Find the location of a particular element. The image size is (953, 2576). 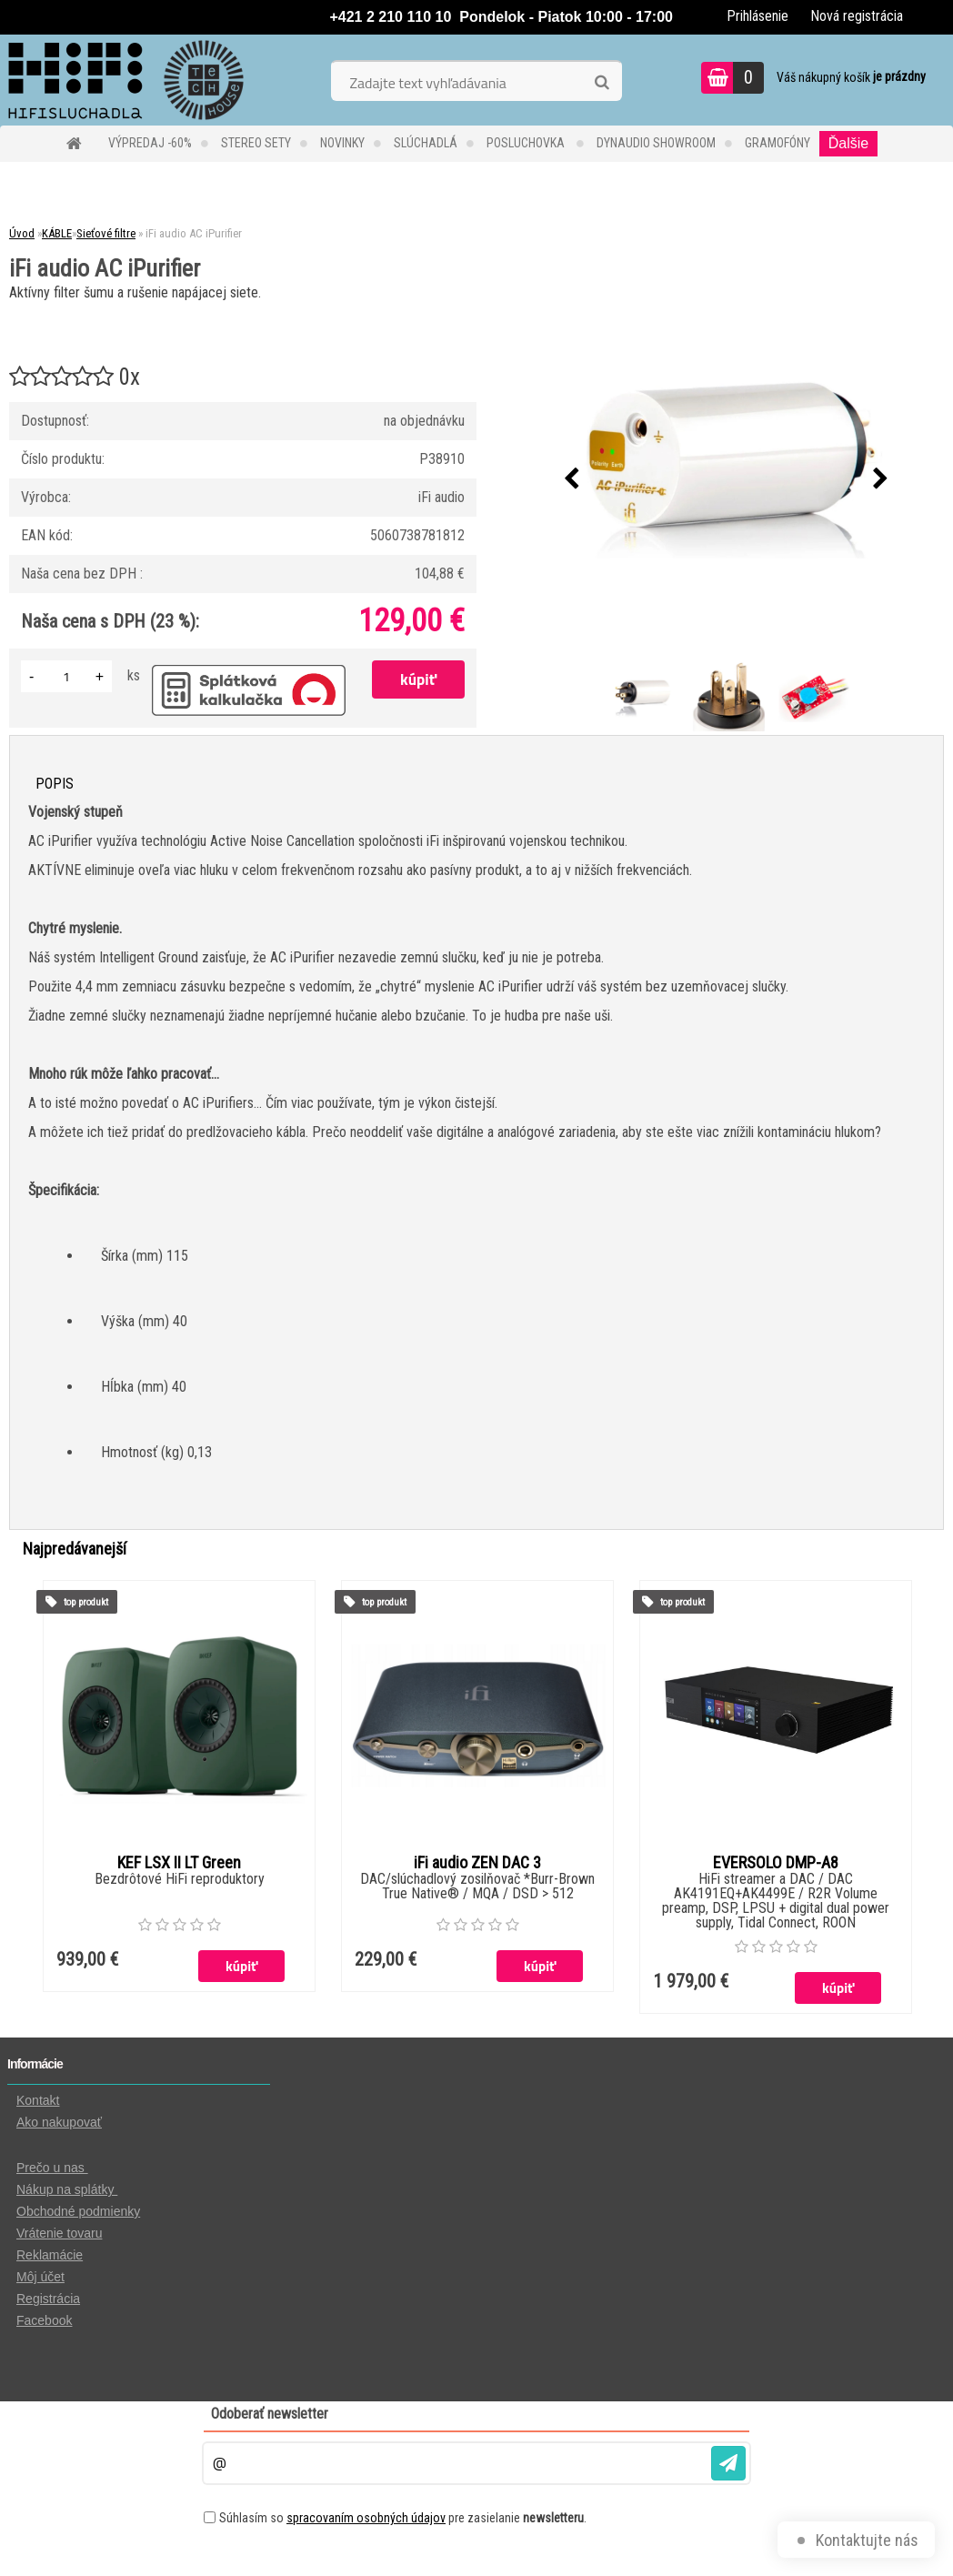

KÁBLE is located at coordinates (57, 233).